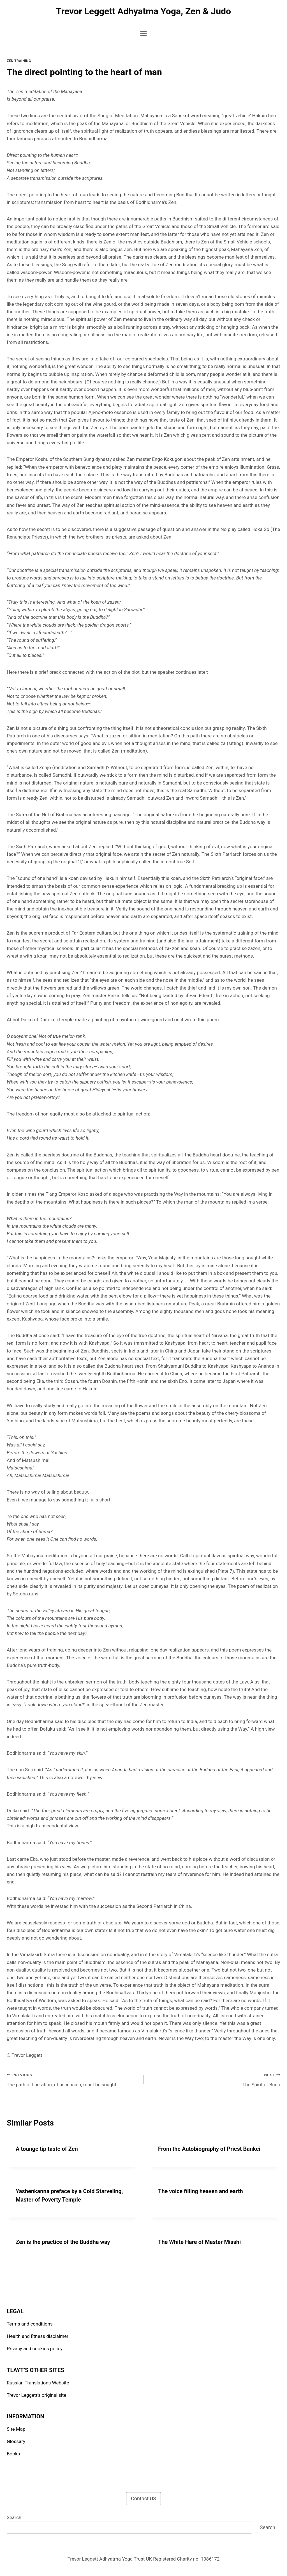 This screenshot has height=2576, width=287. What do you see at coordinates (63, 2242) in the screenshot?
I see `Zen is the practice of the Buddha way` at bounding box center [63, 2242].